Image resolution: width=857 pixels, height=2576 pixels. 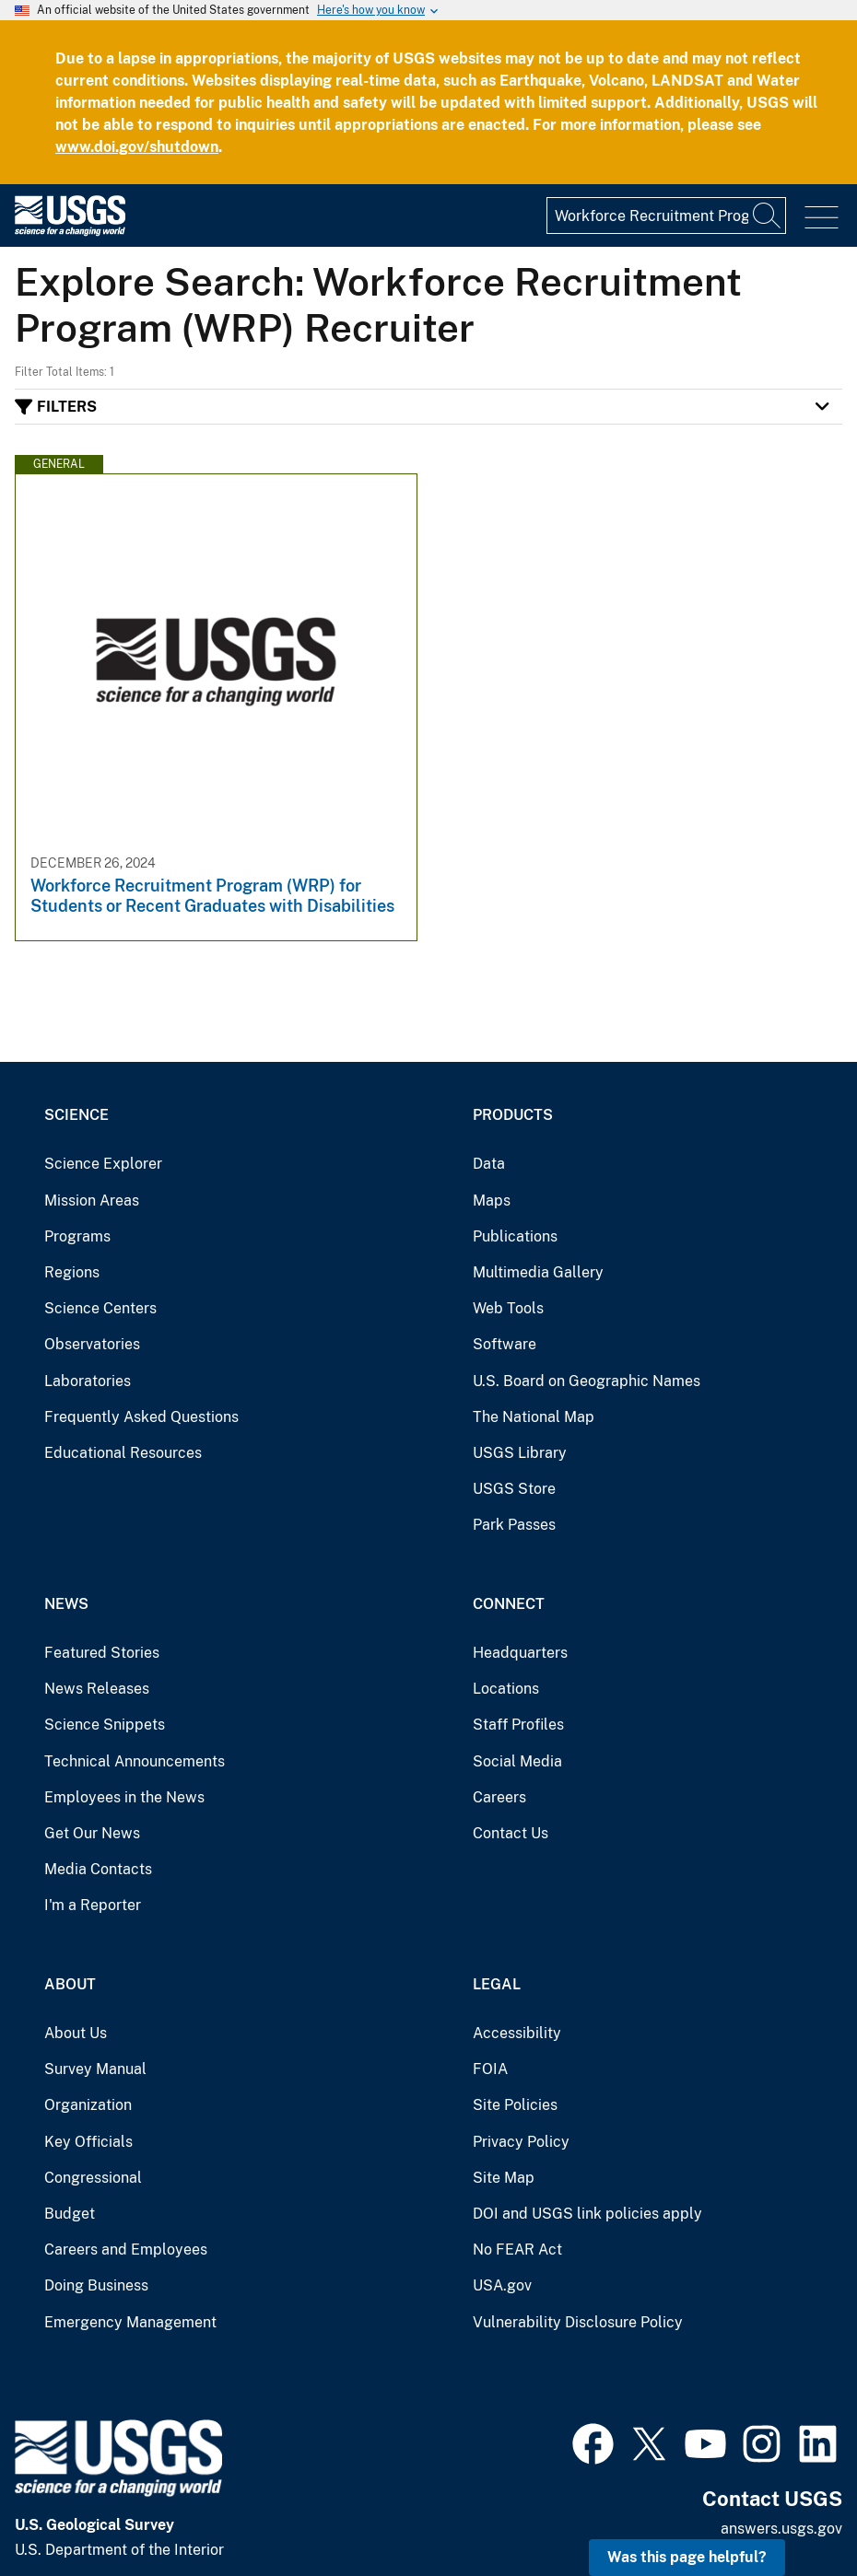 What do you see at coordinates (510, 1833) in the screenshot?
I see `Contact Us` at bounding box center [510, 1833].